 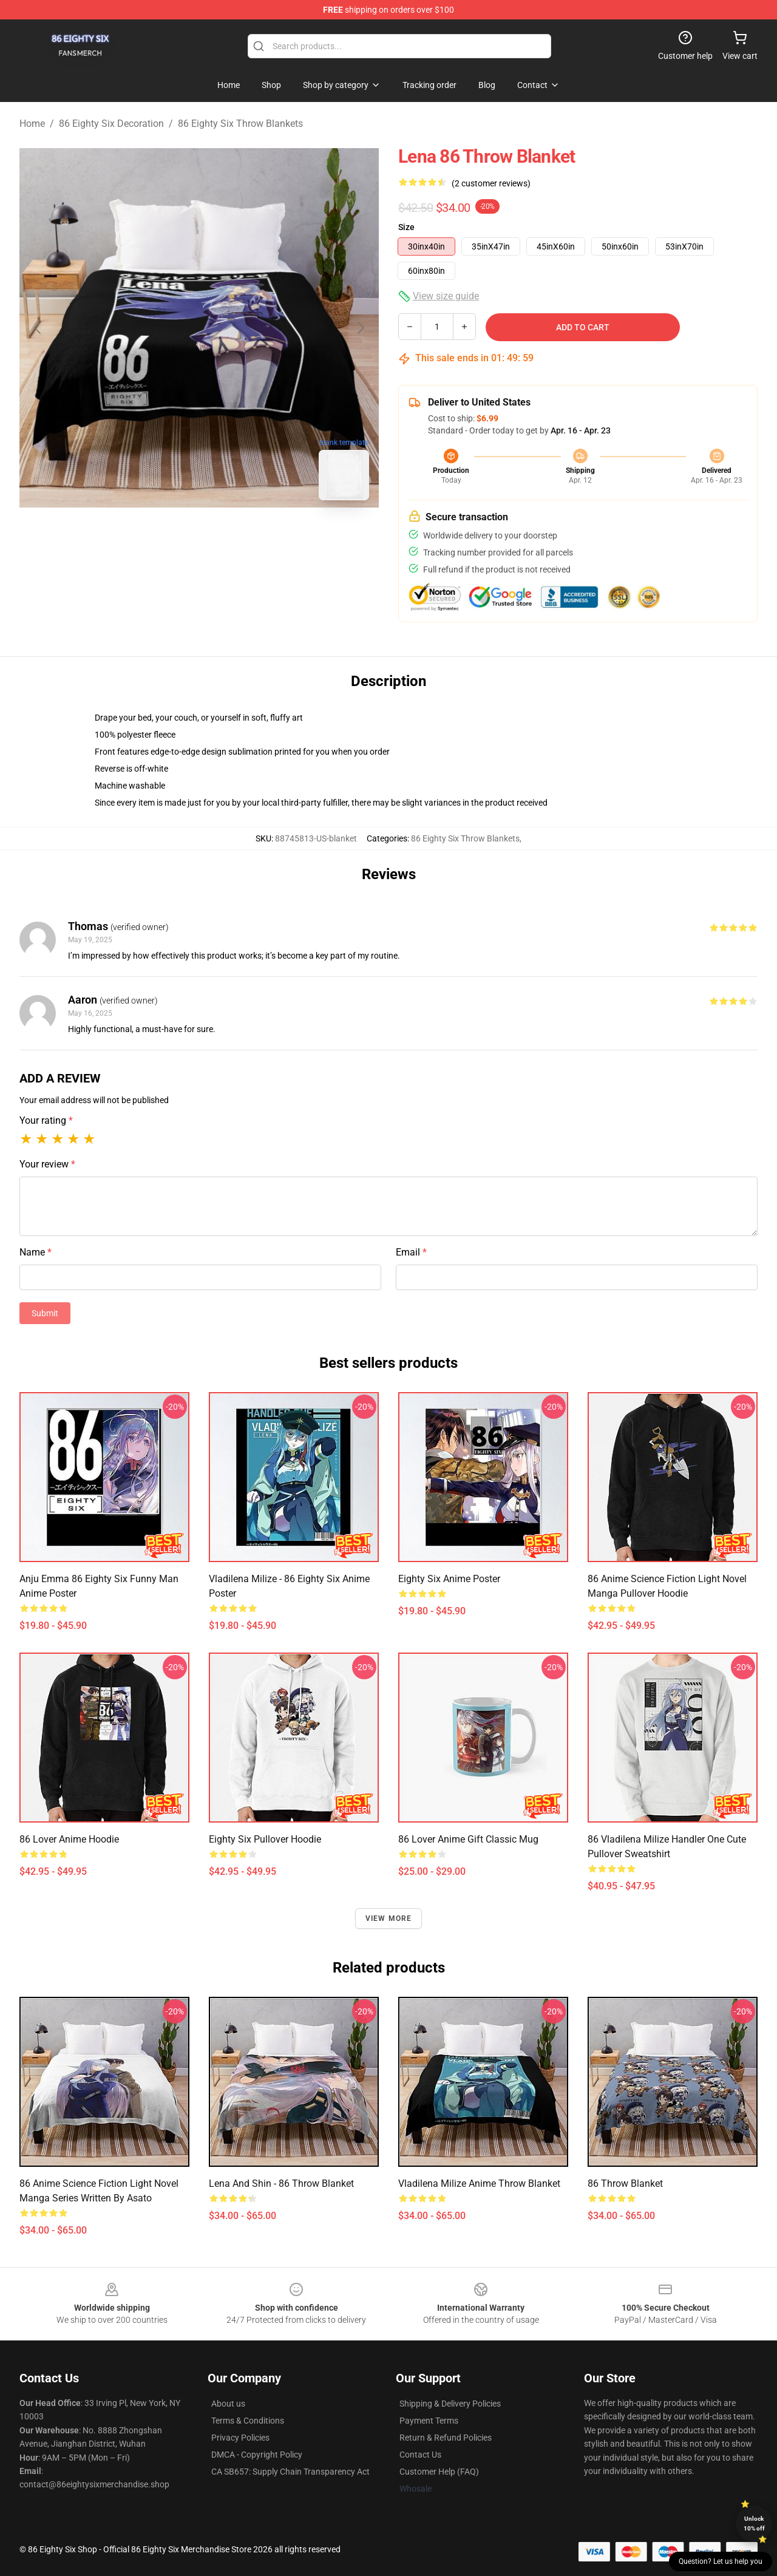 What do you see at coordinates (256, 2454) in the screenshot?
I see `DMCA - Copyright Policy` at bounding box center [256, 2454].